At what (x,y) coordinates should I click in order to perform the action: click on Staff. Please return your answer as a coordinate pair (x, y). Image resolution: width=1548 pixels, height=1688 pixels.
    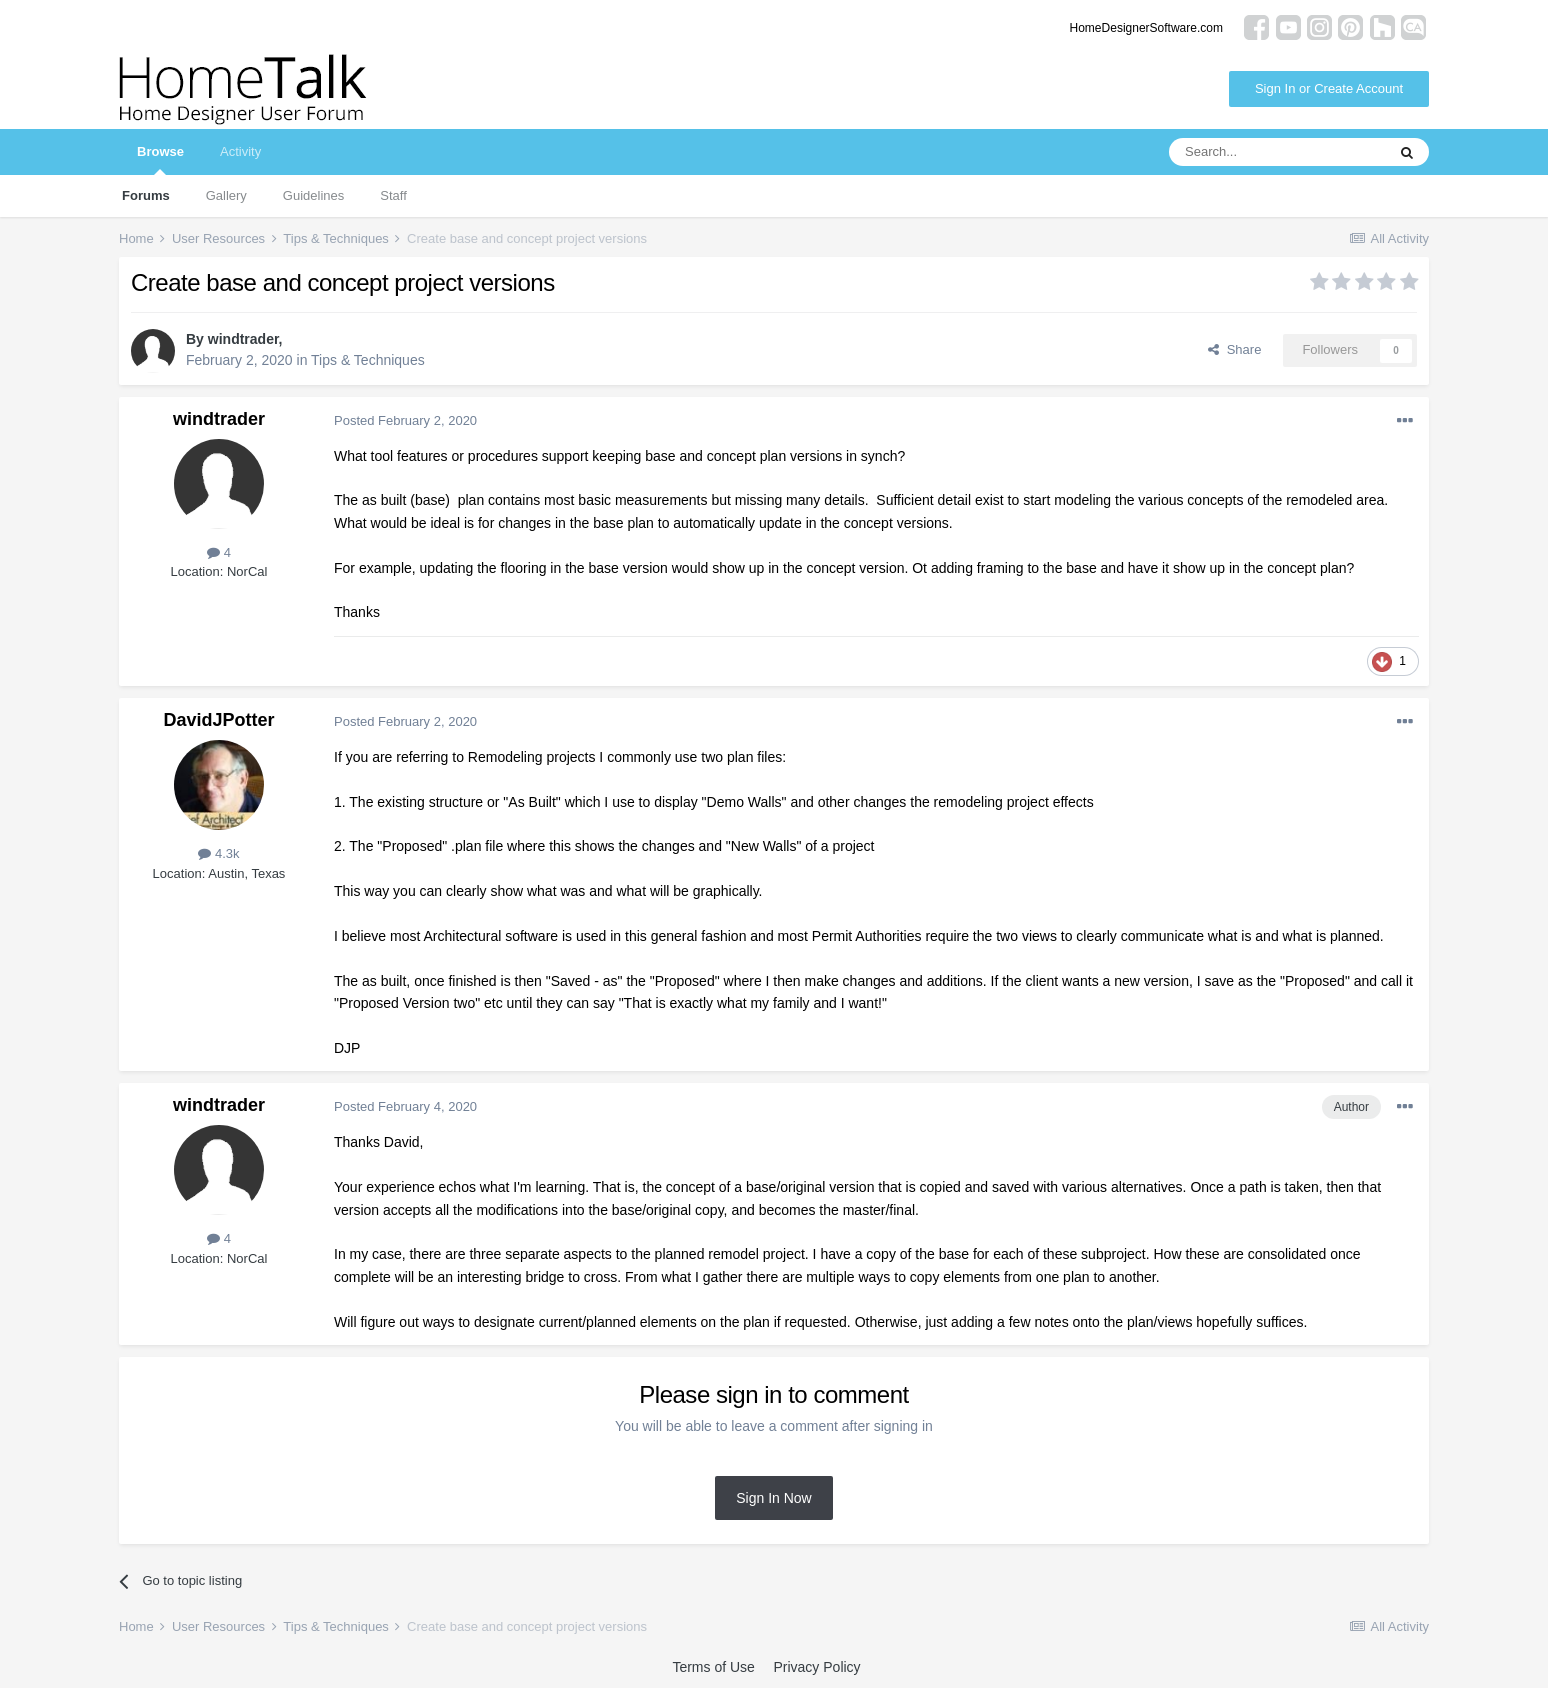
    Looking at the image, I should click on (393, 195).